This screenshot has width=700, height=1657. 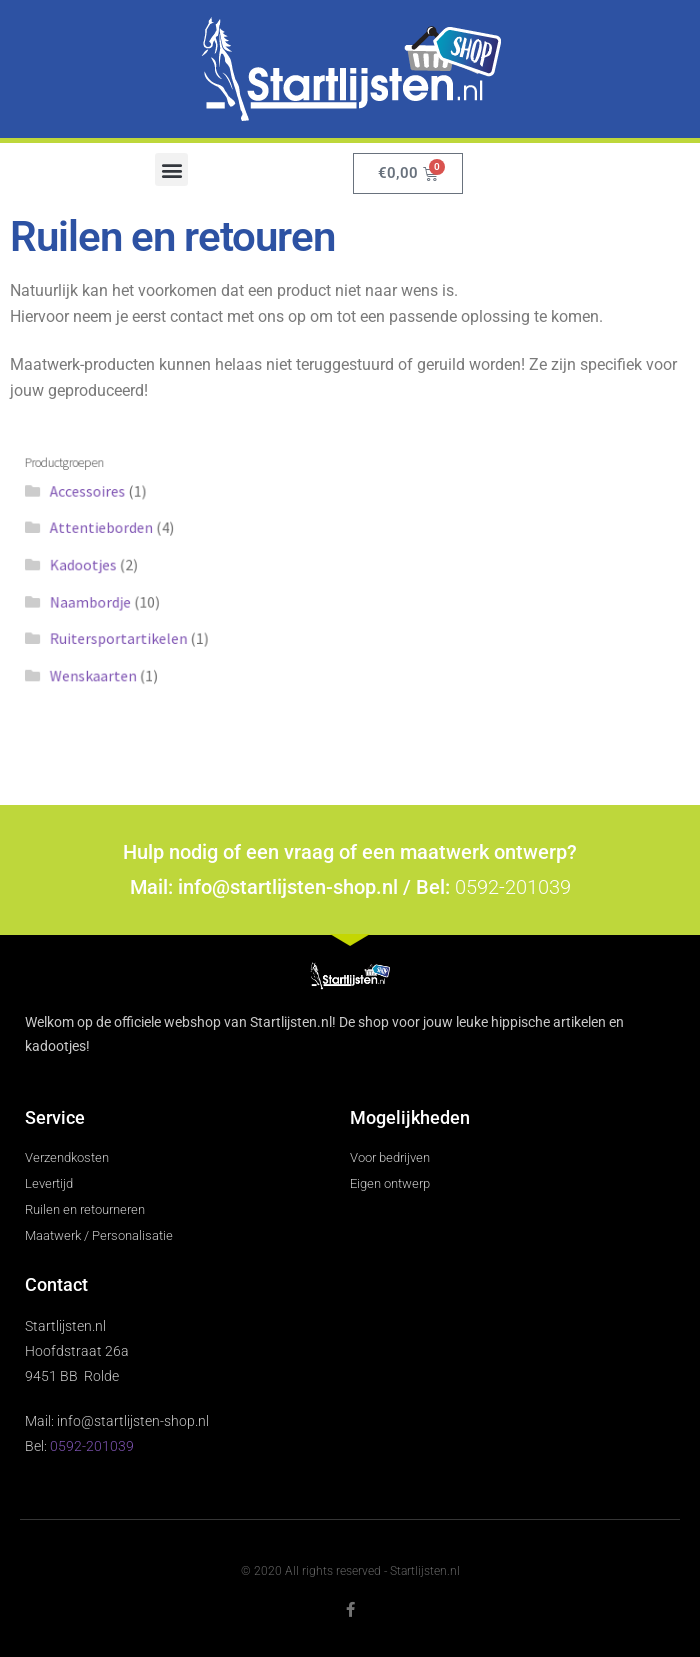 I want to click on Ruitersportartikelen, so click(x=134, y=634).